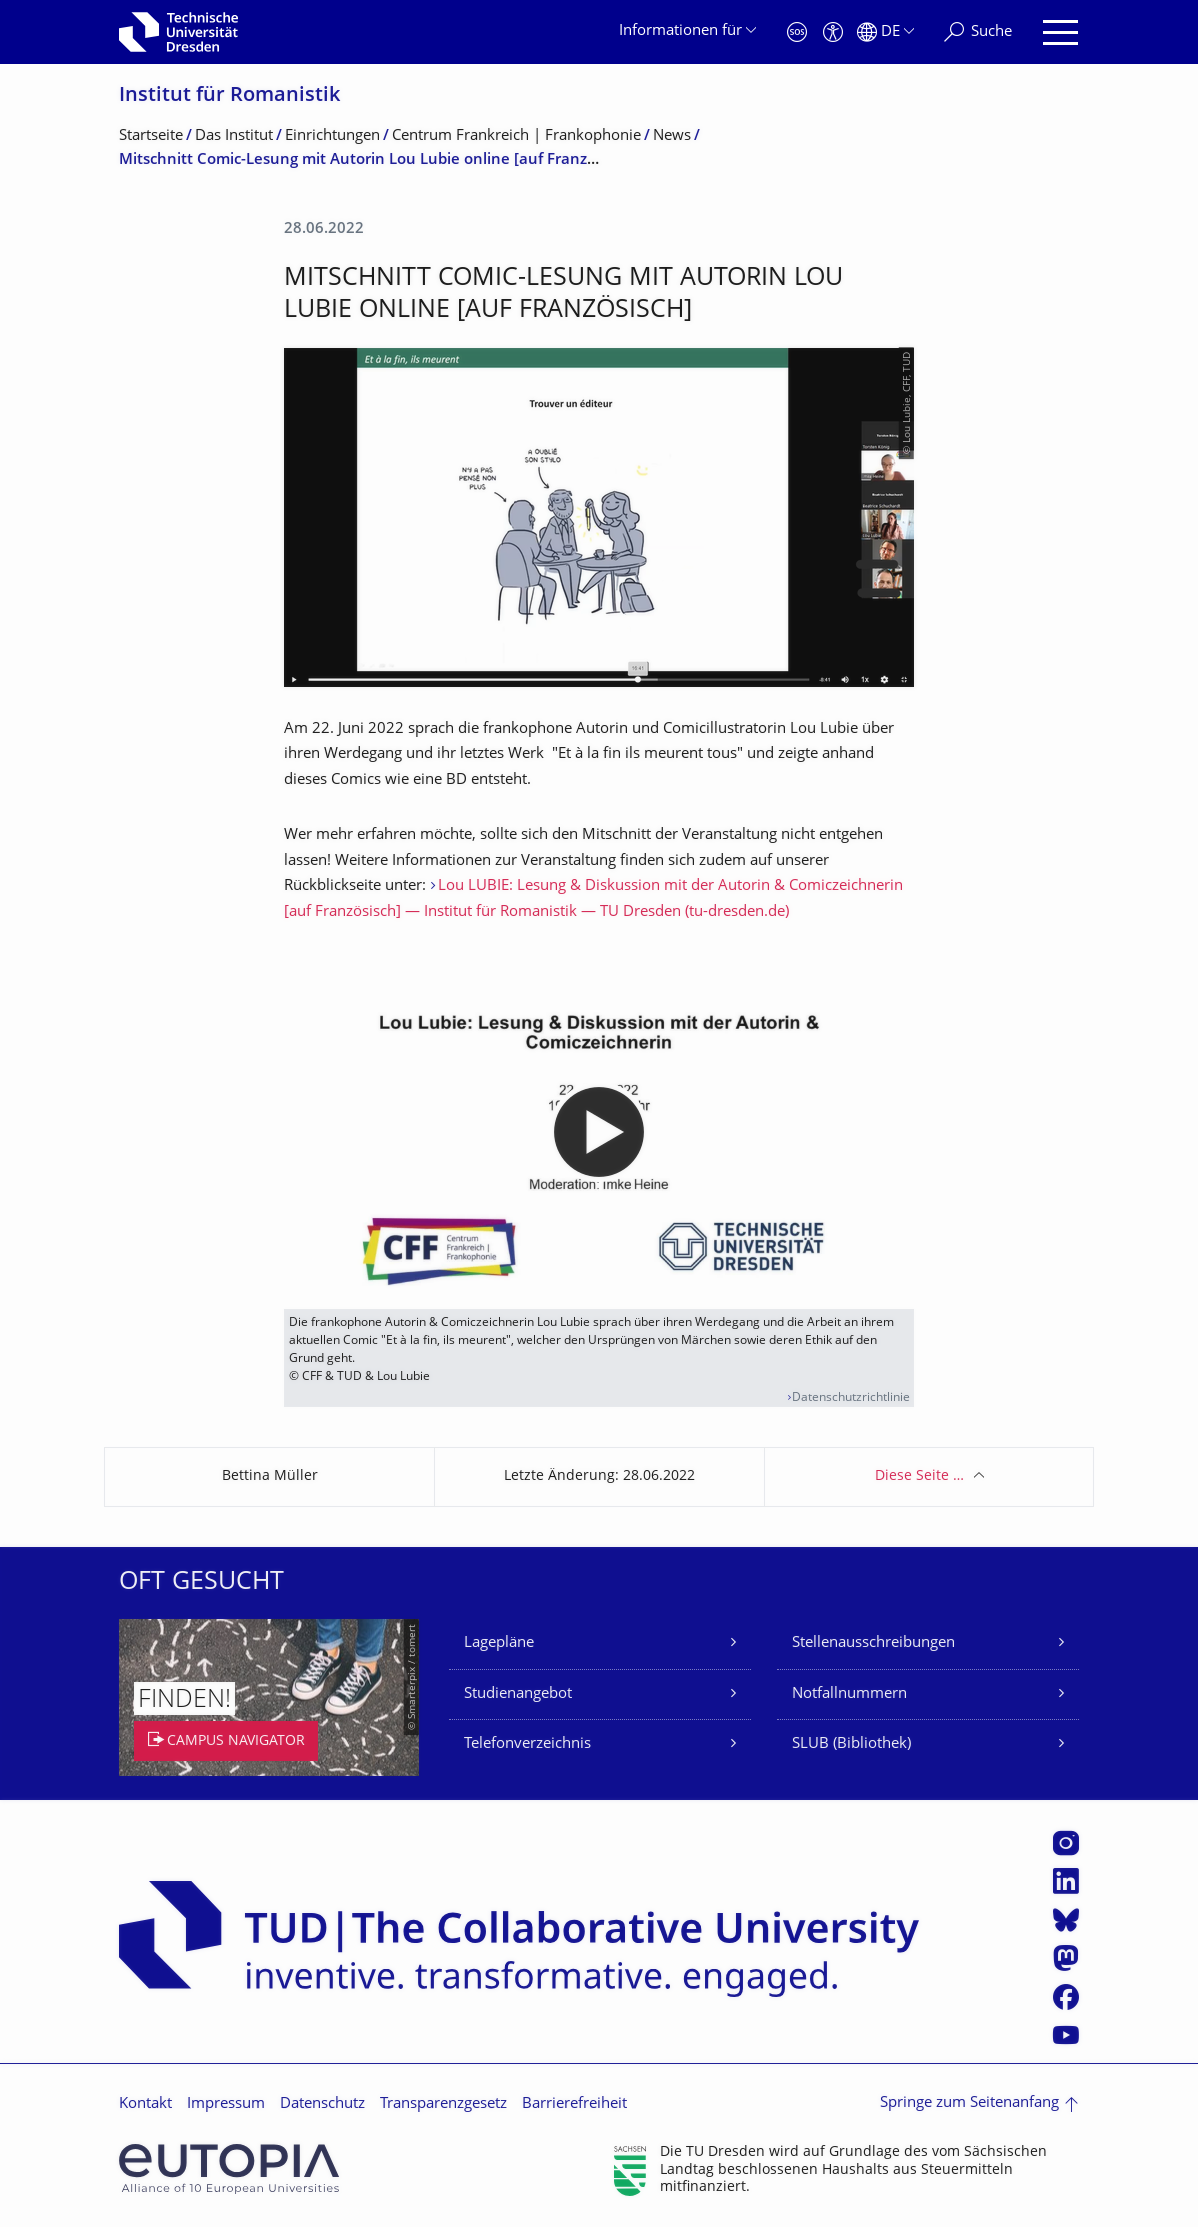 This screenshot has width=1198, height=2227. Describe the element at coordinates (599, 1132) in the screenshot. I see `[media embed code]` at that location.